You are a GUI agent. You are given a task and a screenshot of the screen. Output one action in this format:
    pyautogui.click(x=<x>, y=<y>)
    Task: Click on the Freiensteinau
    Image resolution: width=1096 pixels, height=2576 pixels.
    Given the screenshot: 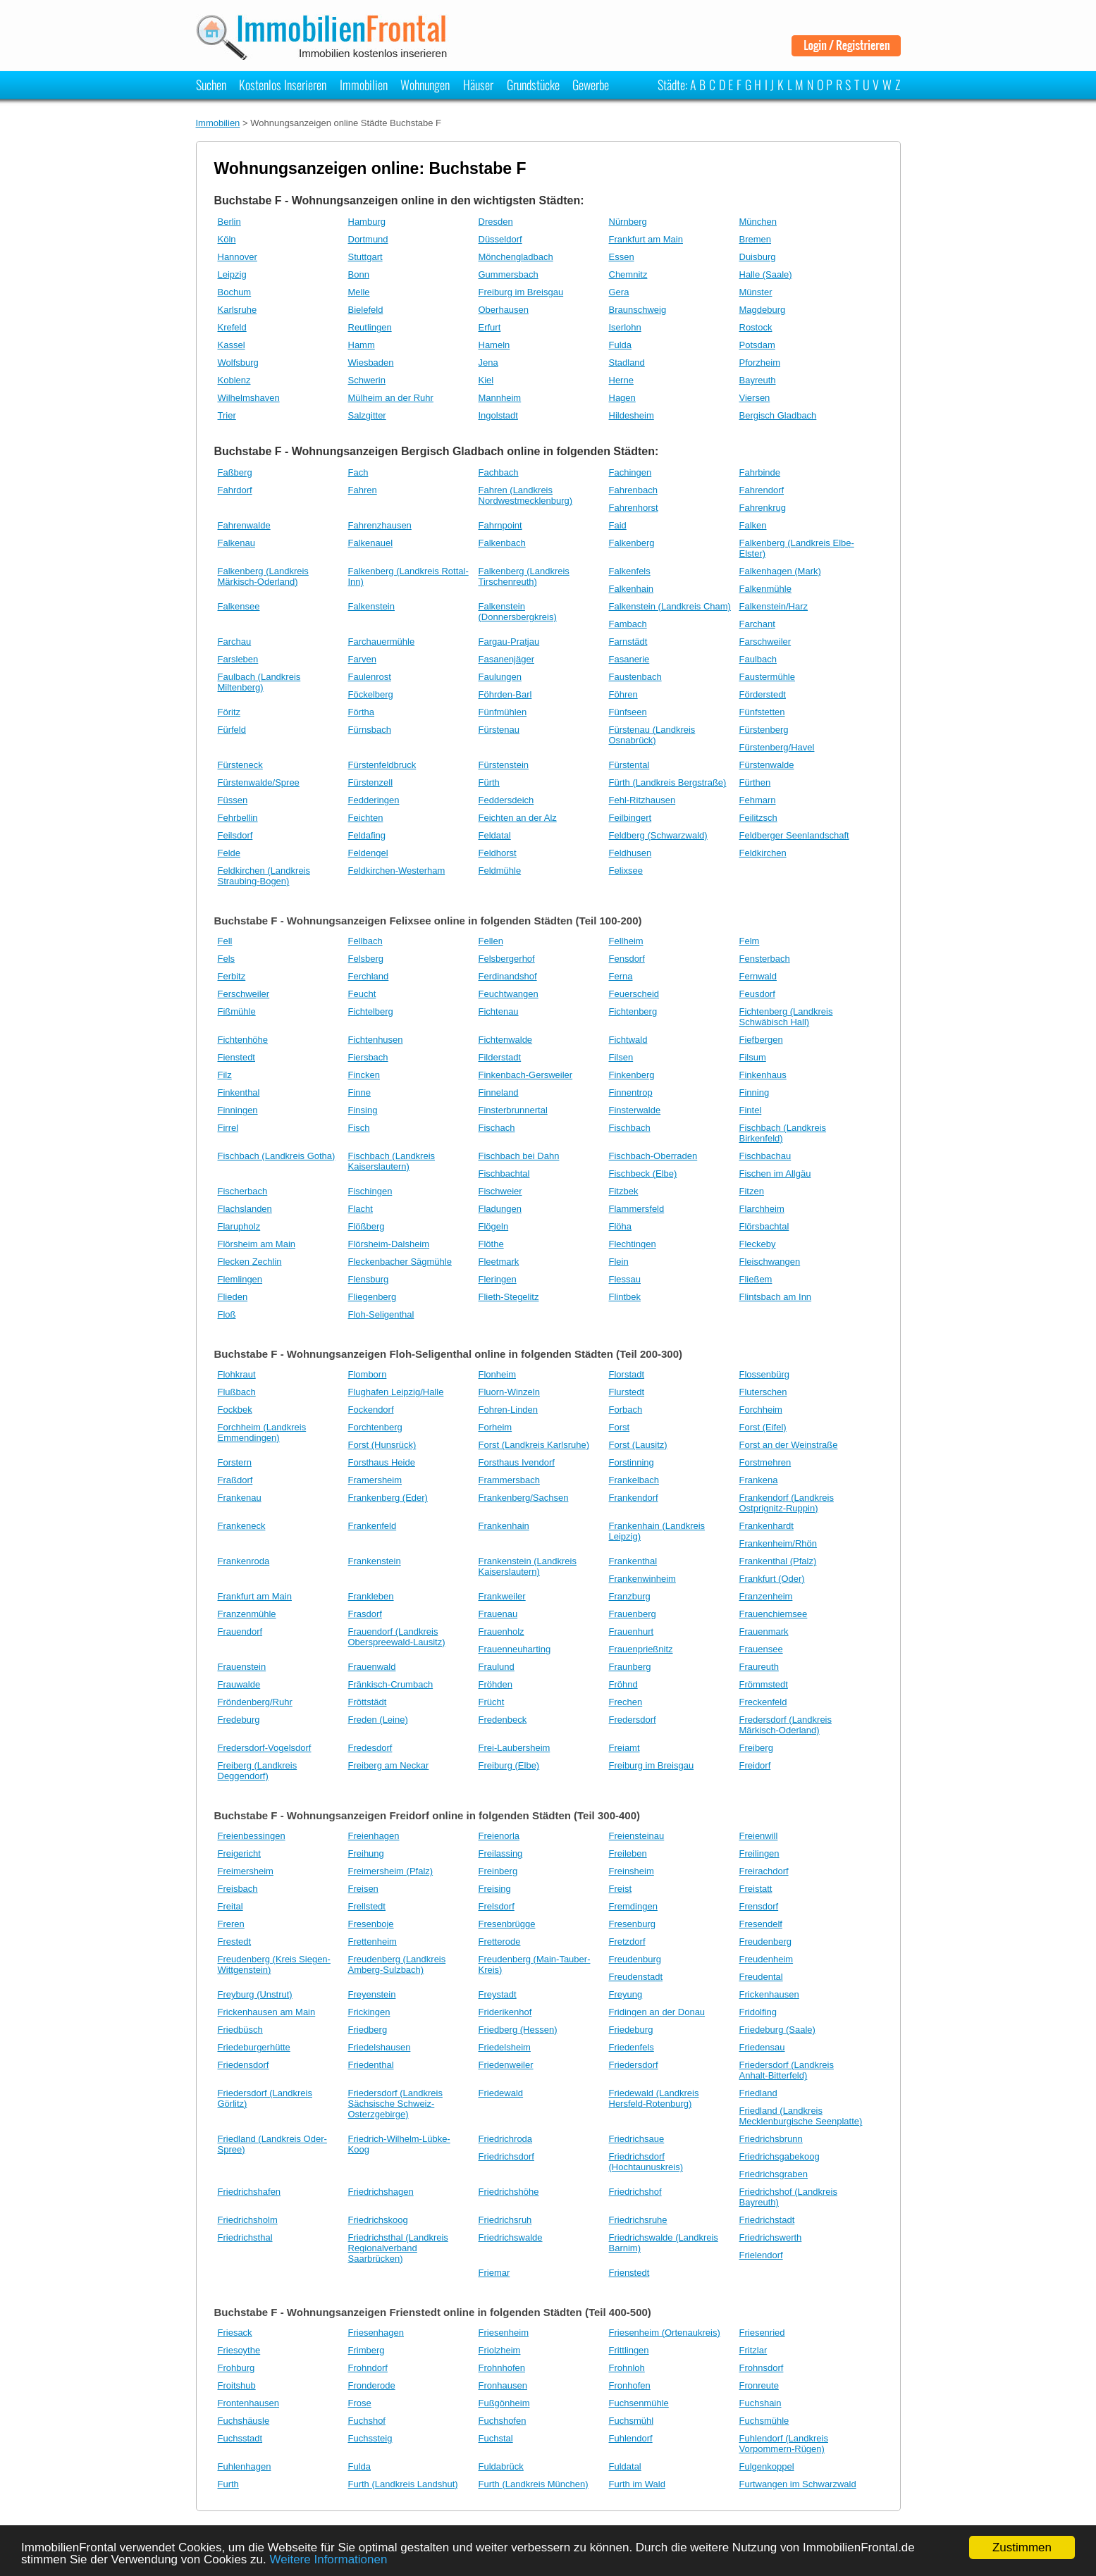 What is the action you would take?
    pyautogui.click(x=637, y=1836)
    